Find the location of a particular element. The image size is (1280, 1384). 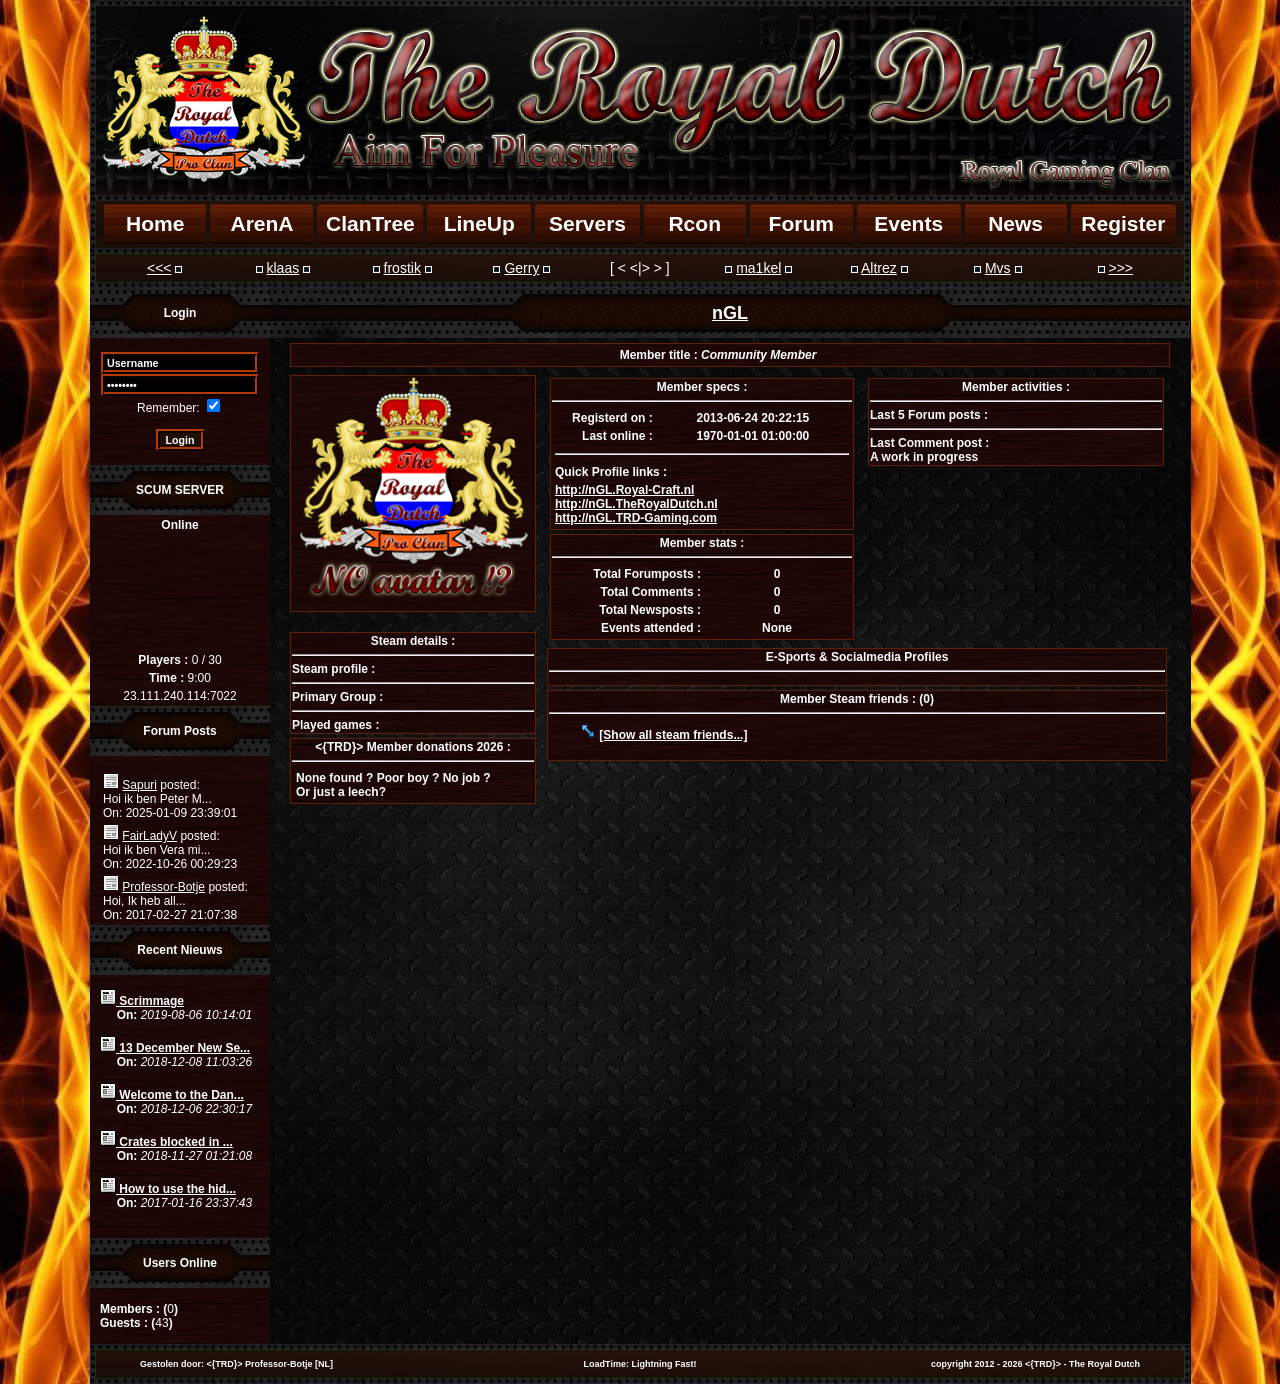

Forum is located at coordinates (801, 223).